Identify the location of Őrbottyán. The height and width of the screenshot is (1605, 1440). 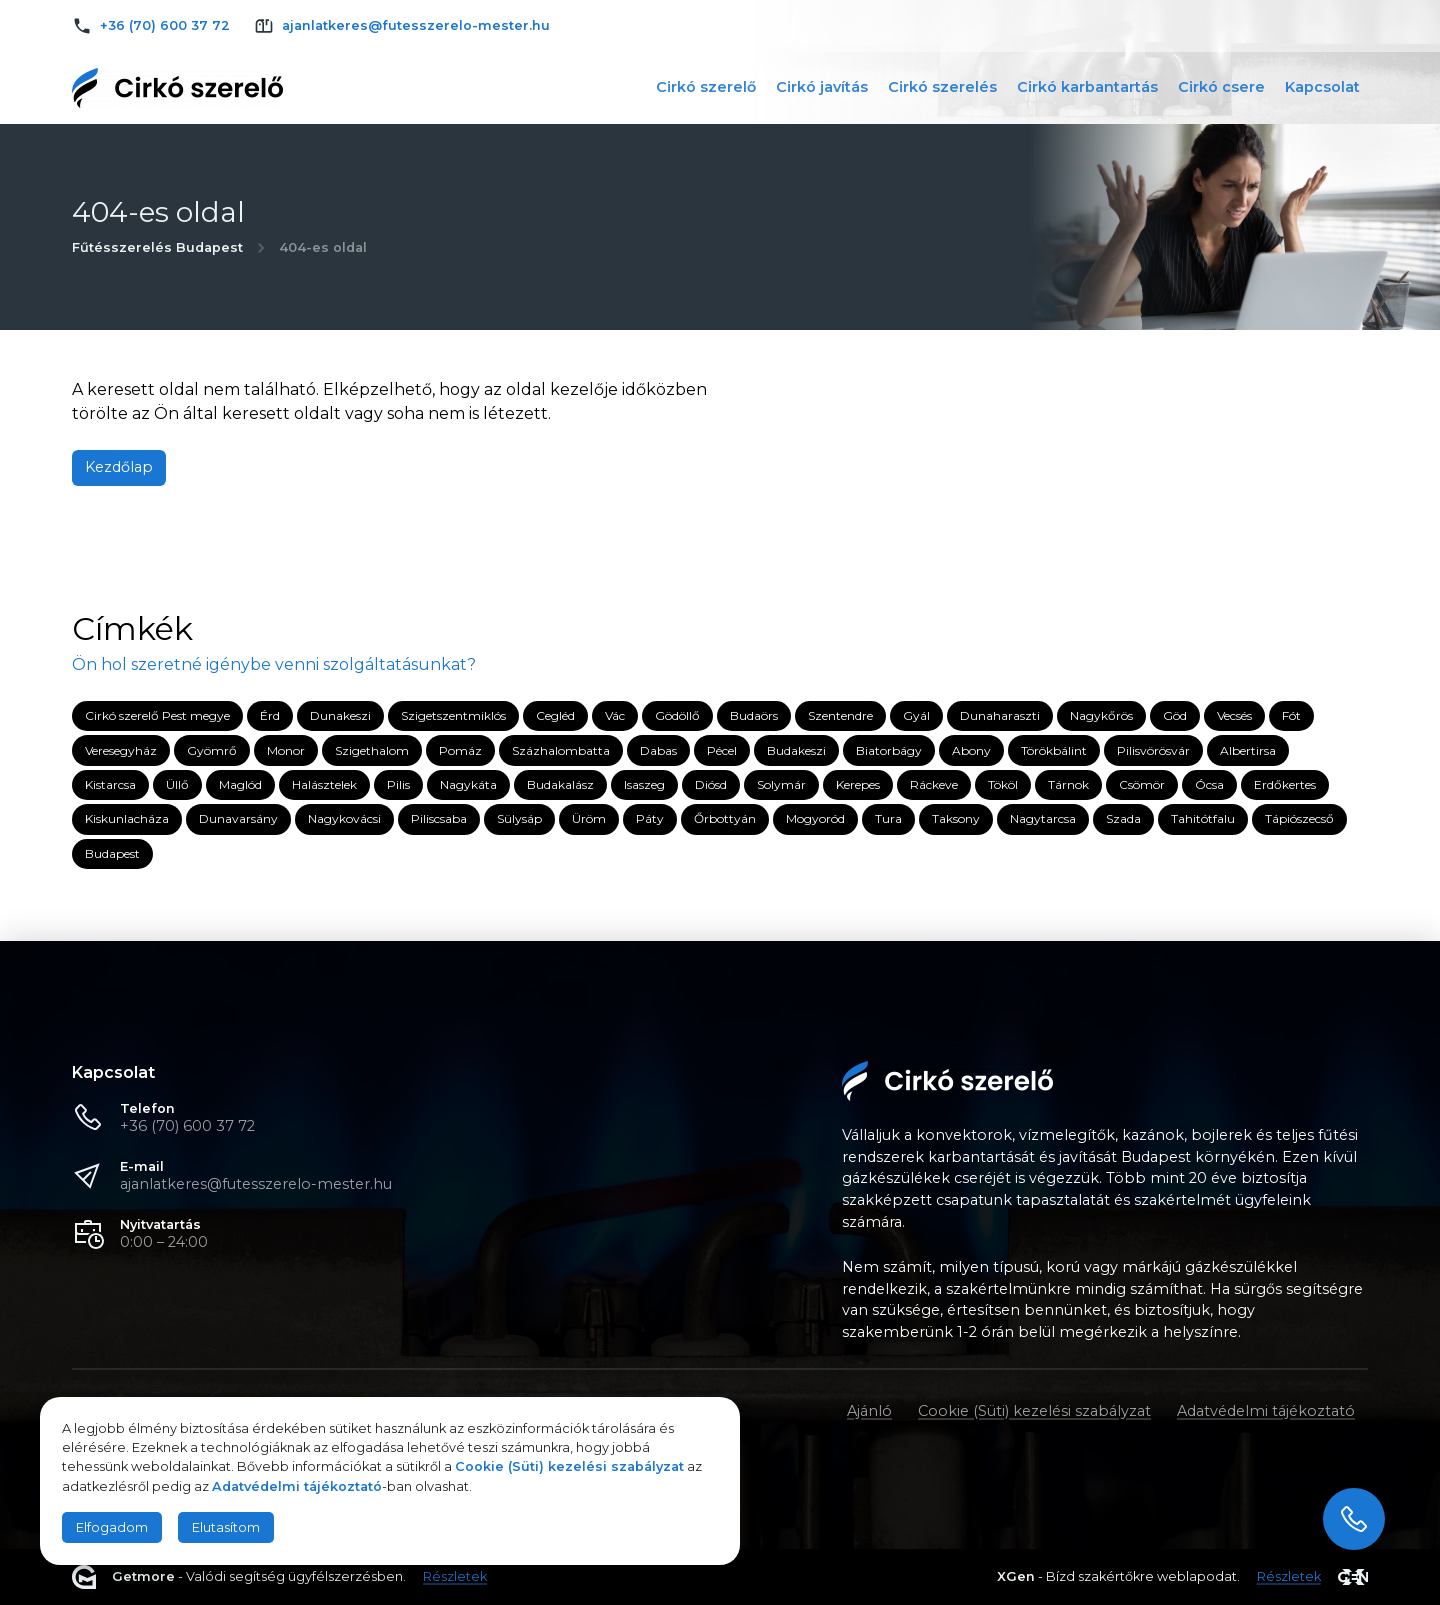
(725, 819).